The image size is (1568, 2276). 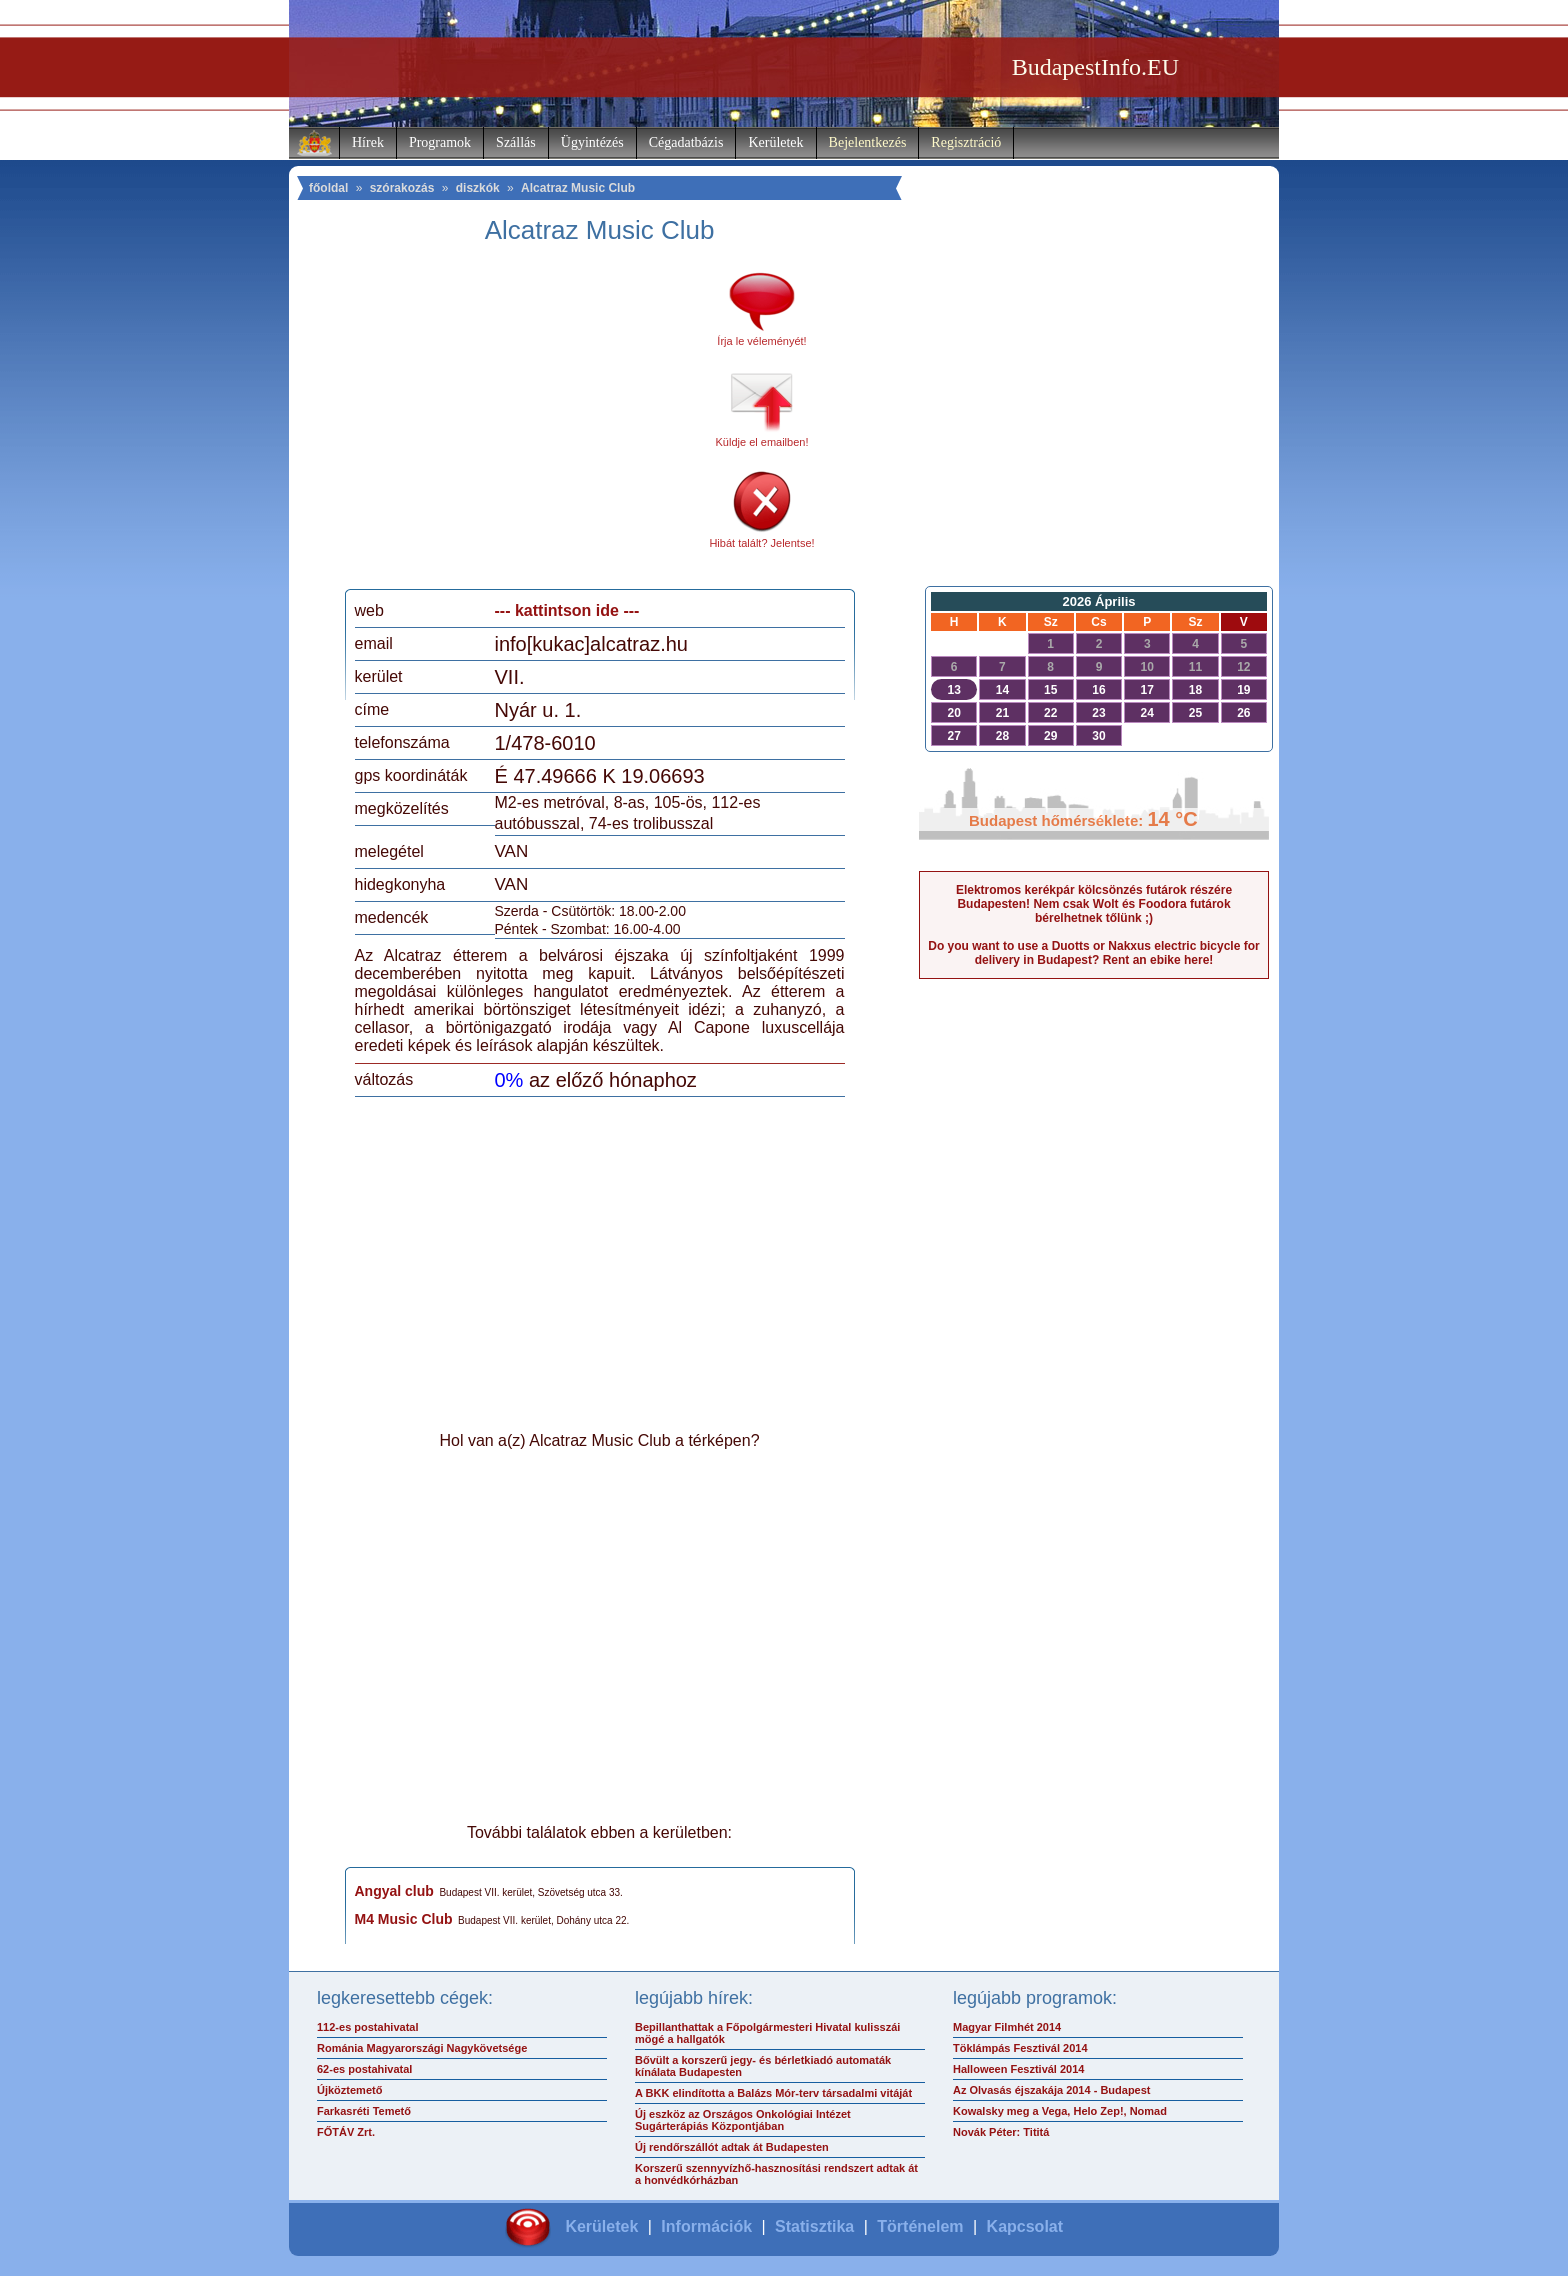 What do you see at coordinates (1025, 2226) in the screenshot?
I see `Kapcsolat` at bounding box center [1025, 2226].